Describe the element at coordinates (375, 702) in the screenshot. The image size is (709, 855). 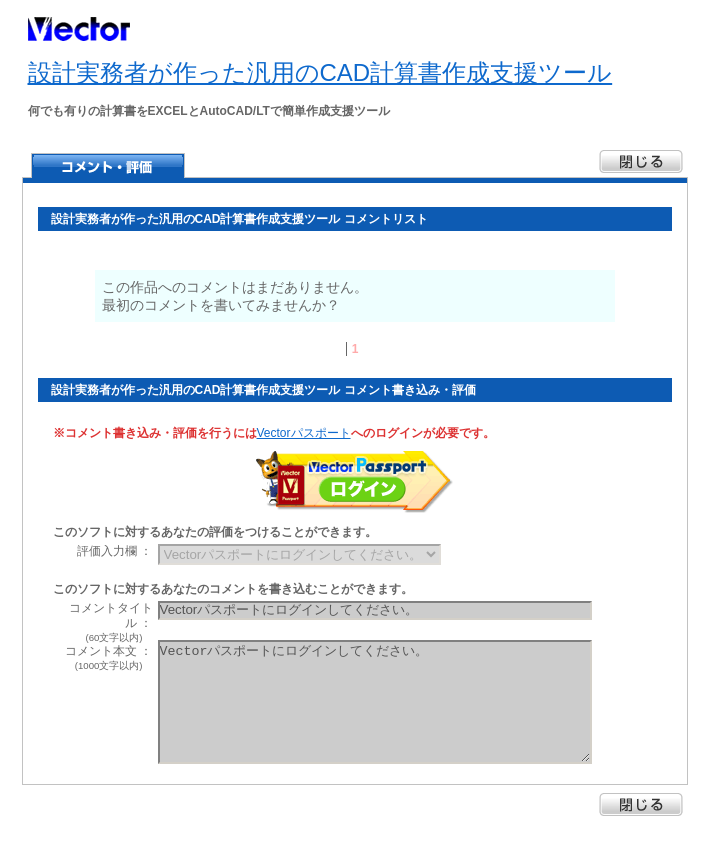
I see `Vectorパスポートにログインしてください。` at that location.